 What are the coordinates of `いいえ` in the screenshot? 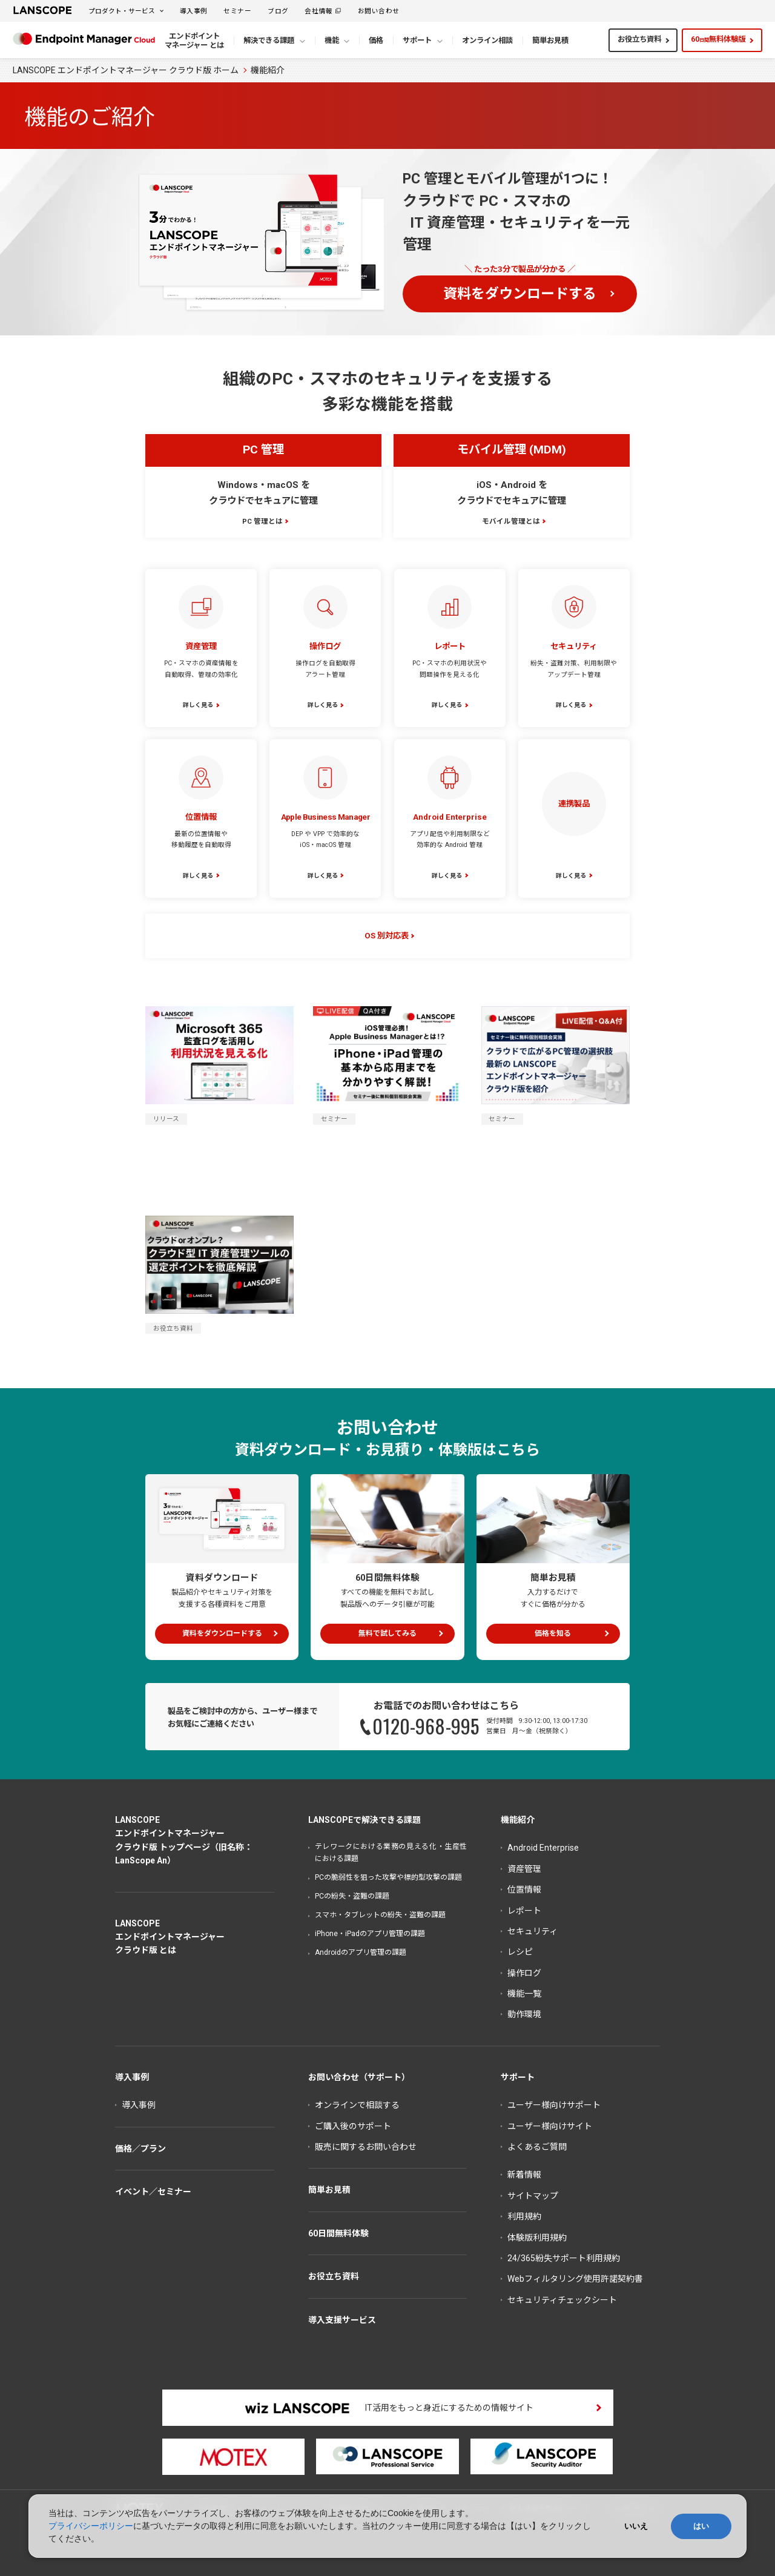 It's located at (636, 2526).